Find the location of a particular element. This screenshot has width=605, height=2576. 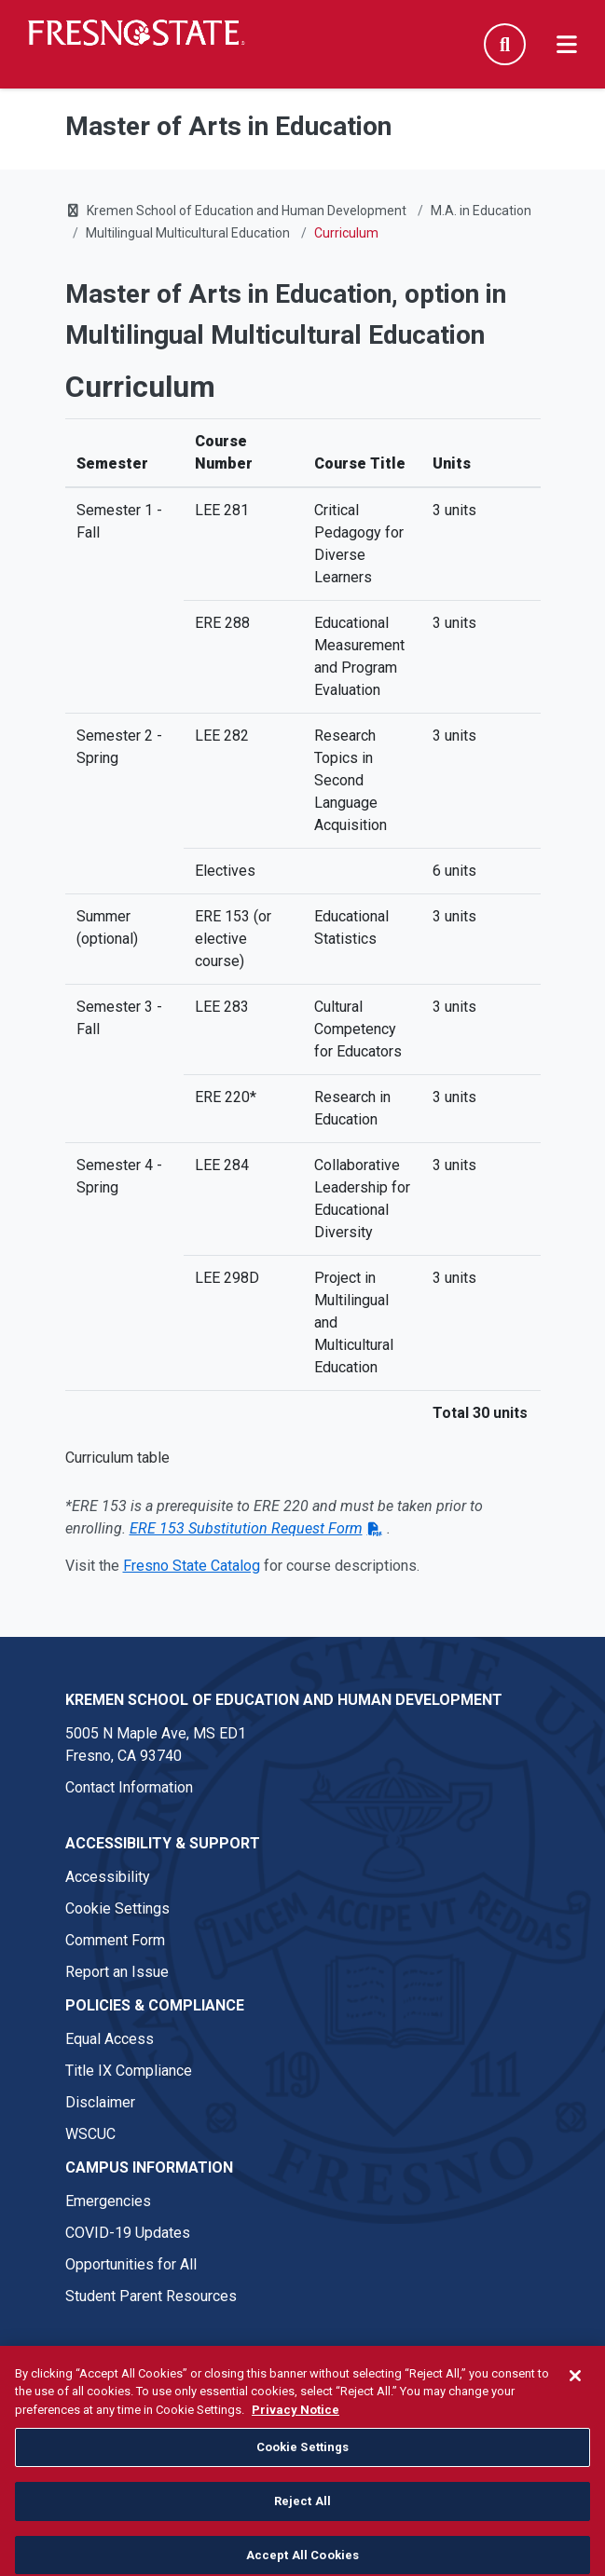

Cookie Settings is located at coordinates (117, 1908).